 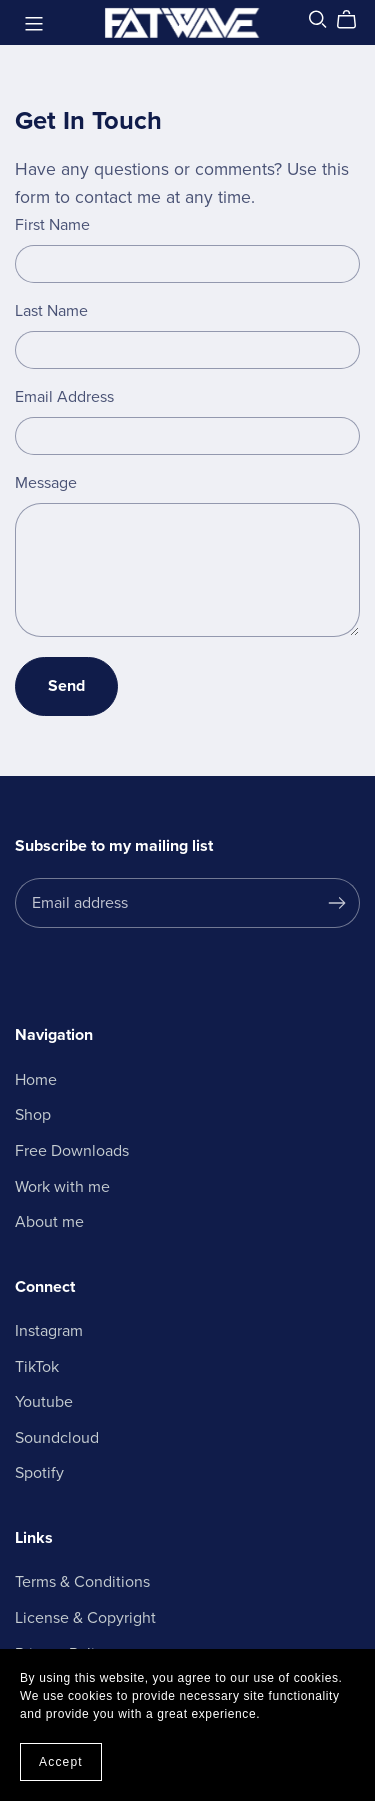 What do you see at coordinates (64, 397) in the screenshot?
I see `Email Address` at bounding box center [64, 397].